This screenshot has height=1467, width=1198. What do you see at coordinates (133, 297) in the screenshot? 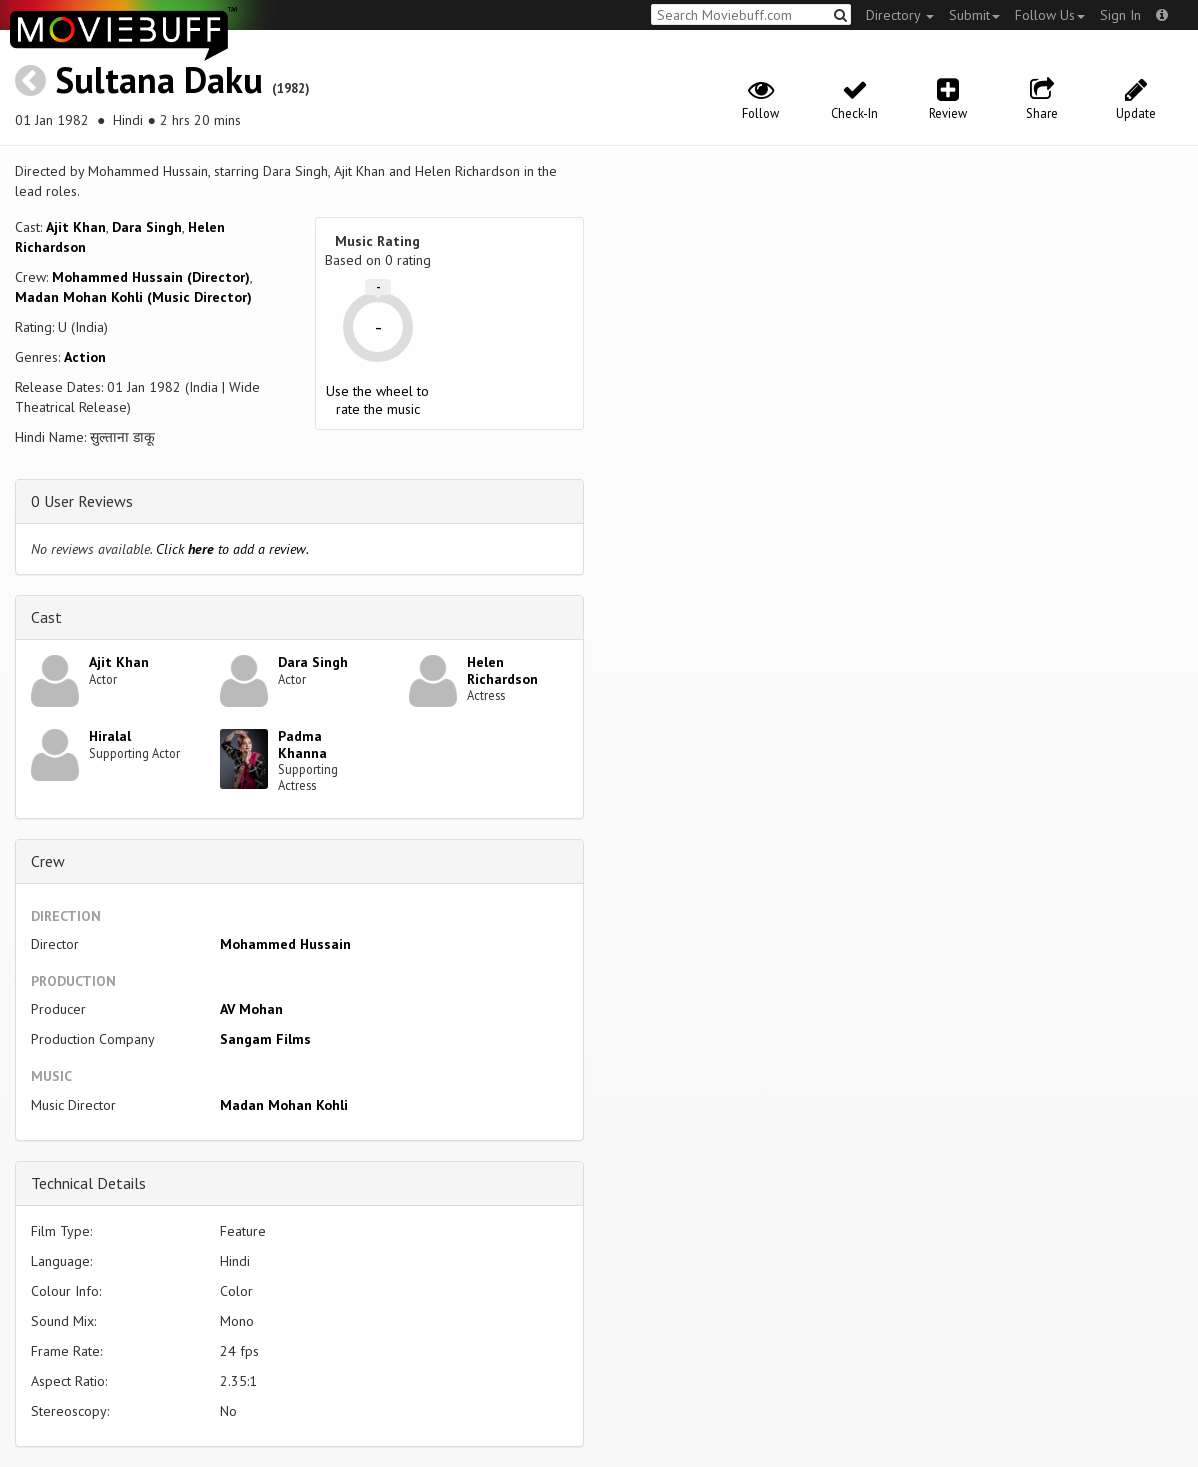
I see `Madan Mohan Kohli (Music Director)` at bounding box center [133, 297].